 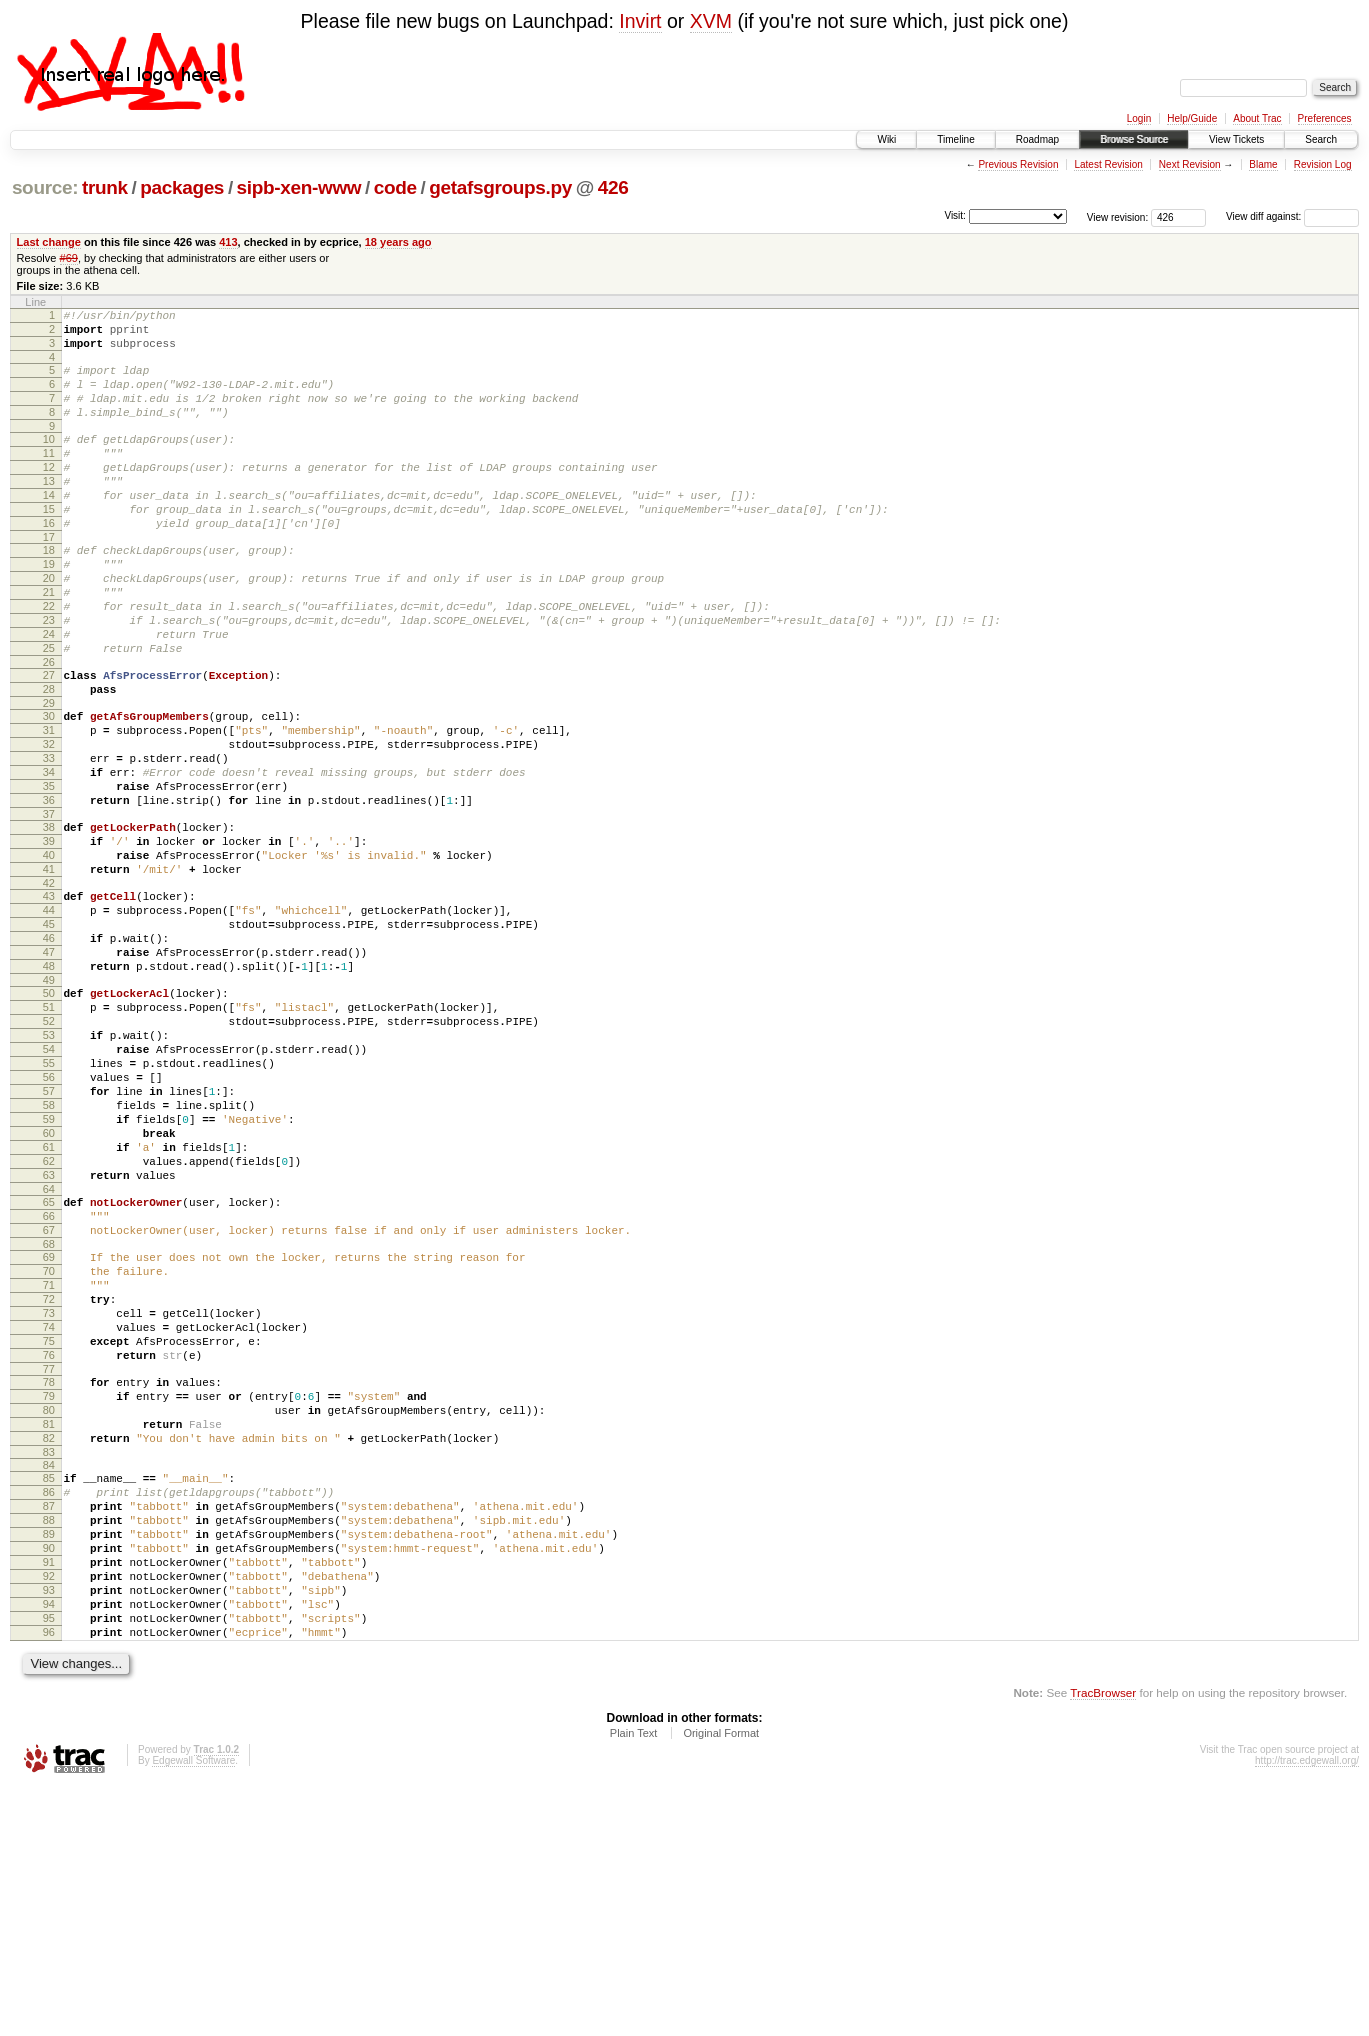 I want to click on 68, so click(x=49, y=1418).